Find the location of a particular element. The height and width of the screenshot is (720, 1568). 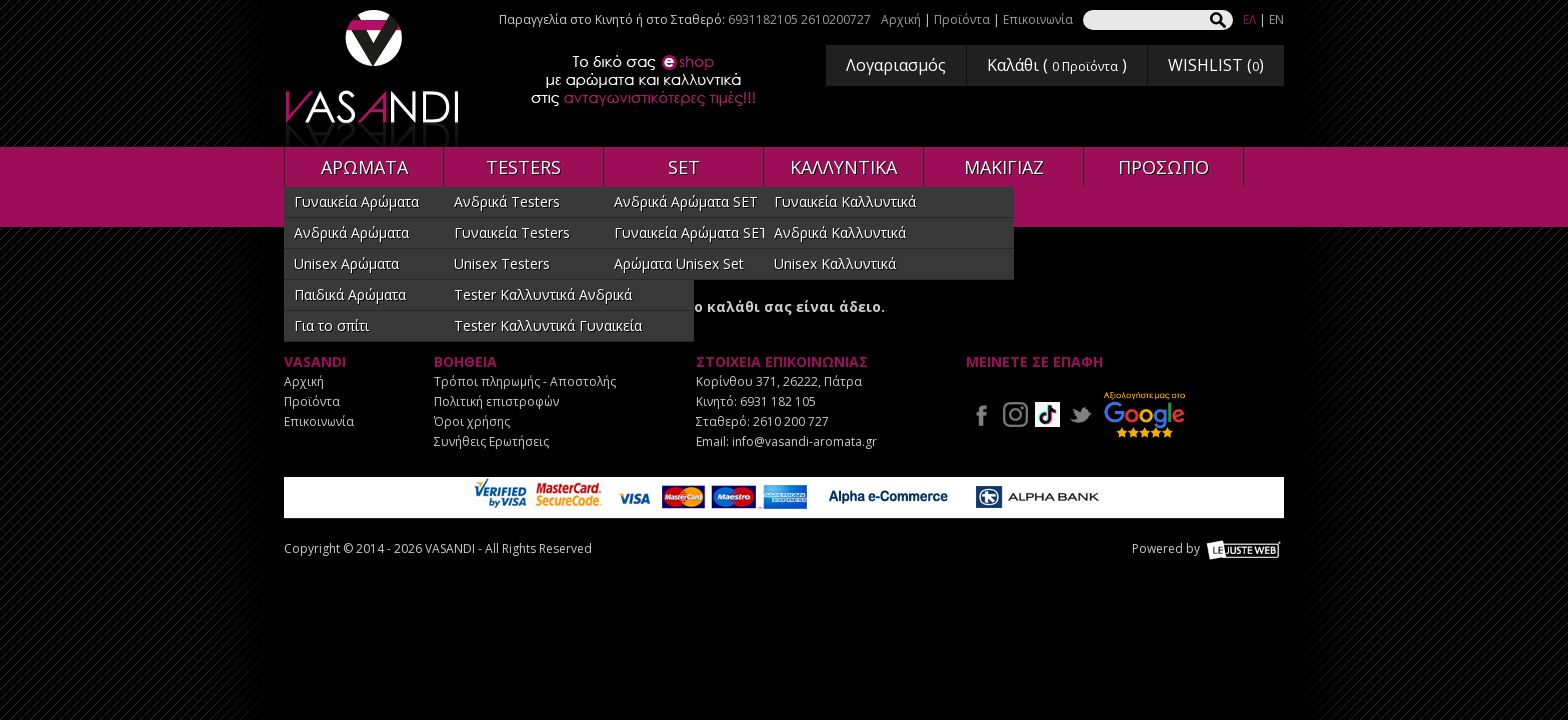

Αρχική is located at coordinates (901, 19).